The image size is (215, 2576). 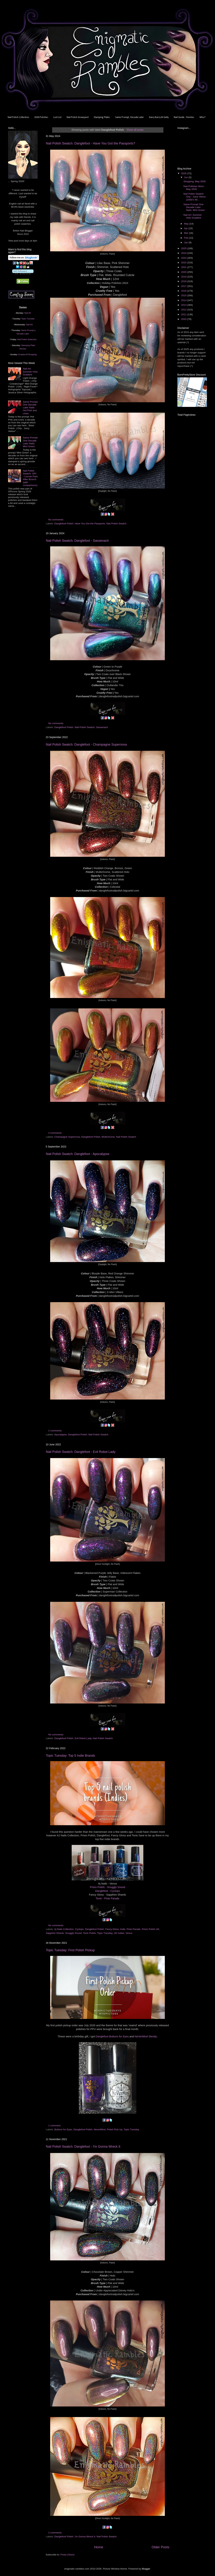 What do you see at coordinates (30, 371) in the screenshot?
I see `Nail Art: Summer Holo Gradient` at bounding box center [30, 371].